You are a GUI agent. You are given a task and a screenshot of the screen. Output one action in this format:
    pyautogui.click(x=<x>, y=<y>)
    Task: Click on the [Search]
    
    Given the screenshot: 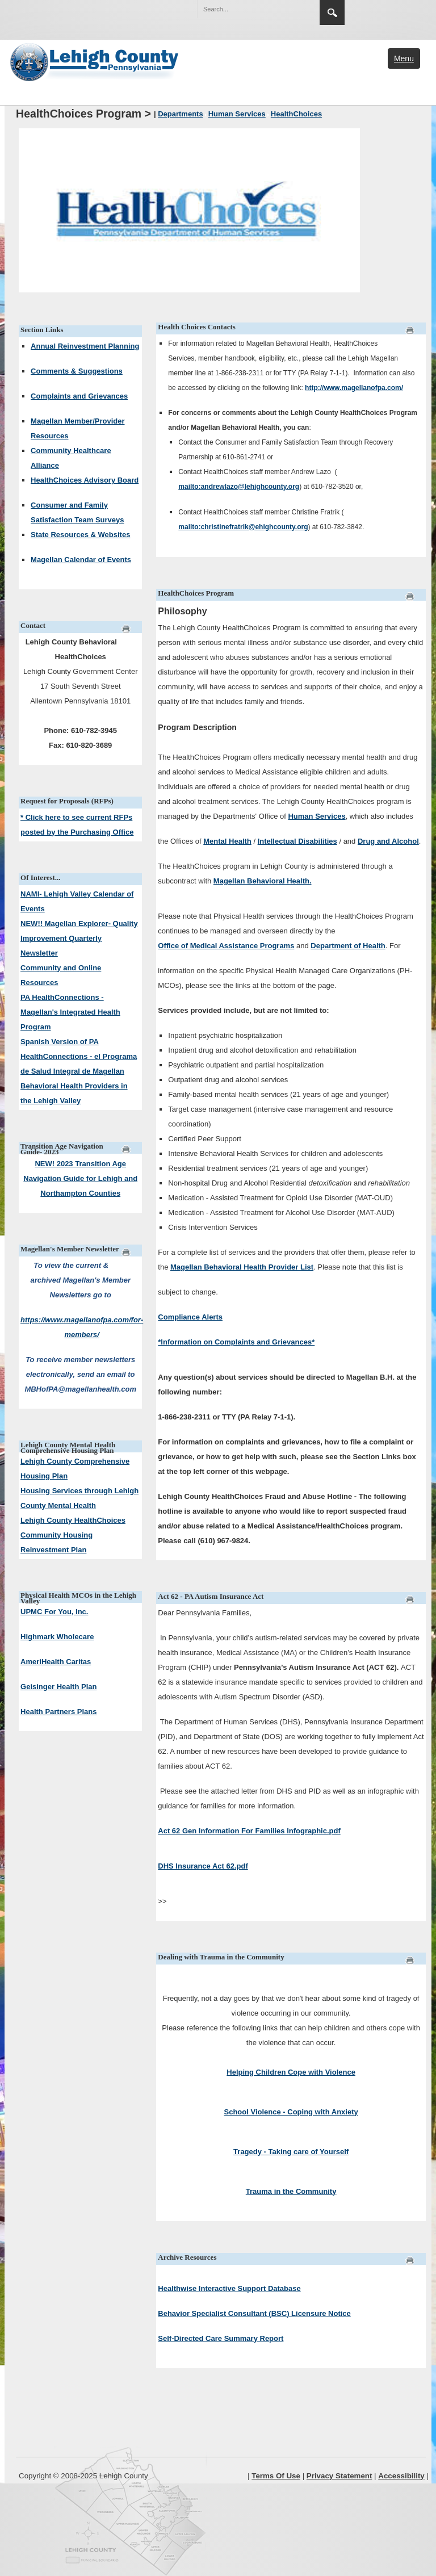 What is the action you would take?
    pyautogui.click(x=247, y=9)
    